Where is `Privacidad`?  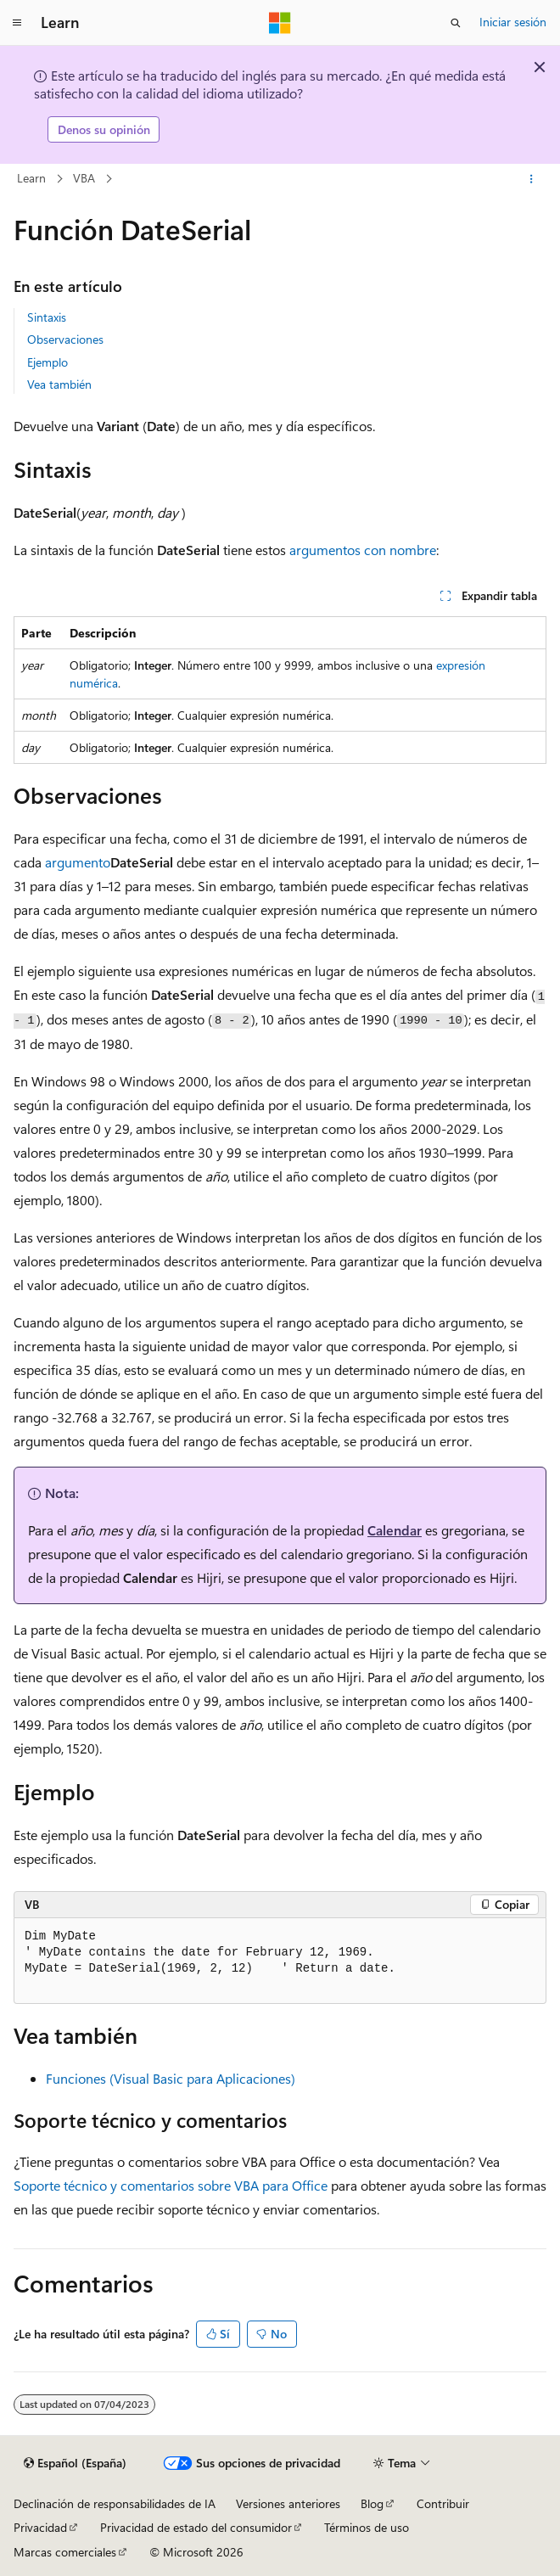 Privacidad is located at coordinates (40, 2527).